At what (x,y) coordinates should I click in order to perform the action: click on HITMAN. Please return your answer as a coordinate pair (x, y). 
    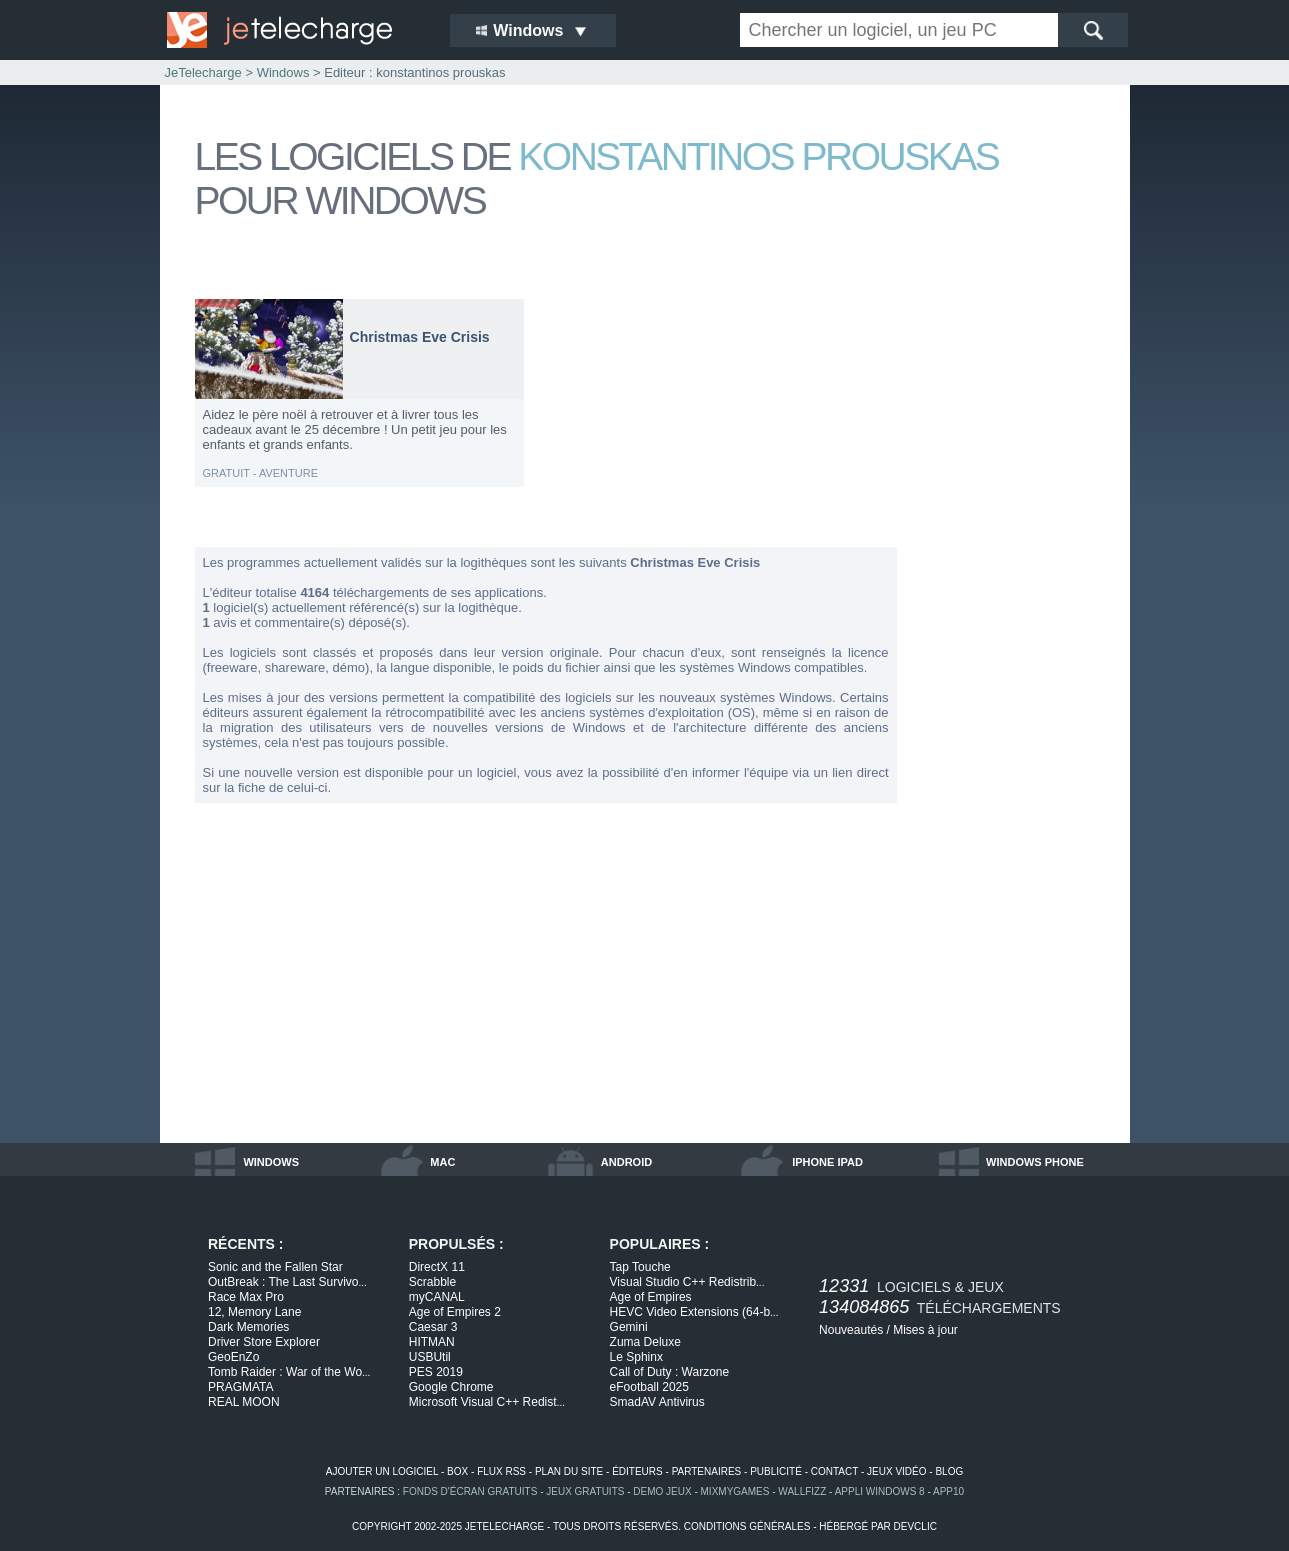
    Looking at the image, I should click on (432, 1342).